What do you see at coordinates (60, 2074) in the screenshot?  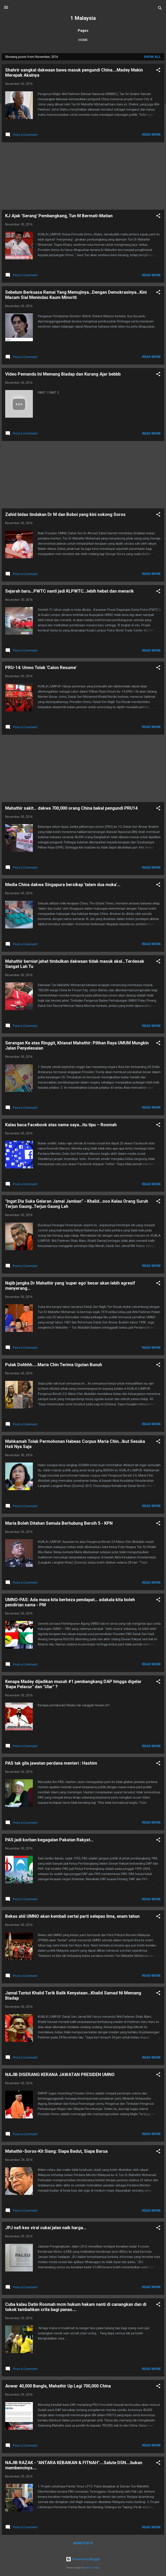 I see `NAJIB DISERANG KERANA JAWATAN PRESIDEN UMNO` at bounding box center [60, 2074].